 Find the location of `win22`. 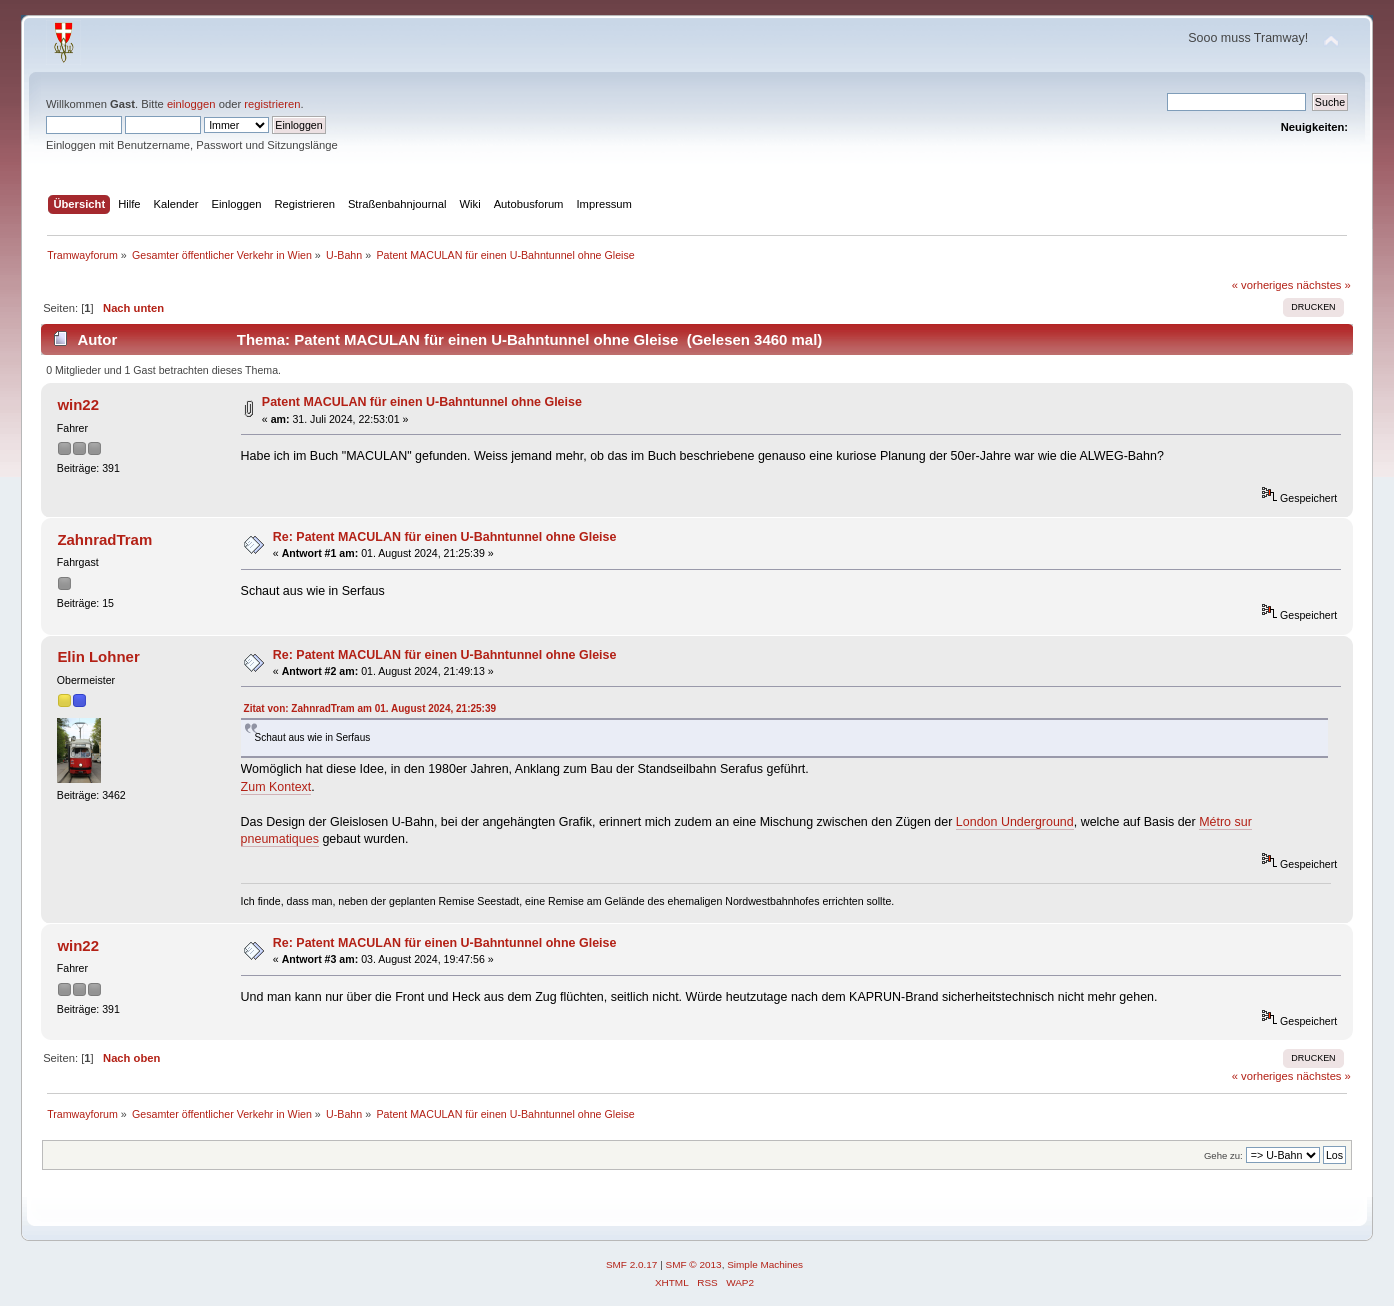

win22 is located at coordinates (78, 404).